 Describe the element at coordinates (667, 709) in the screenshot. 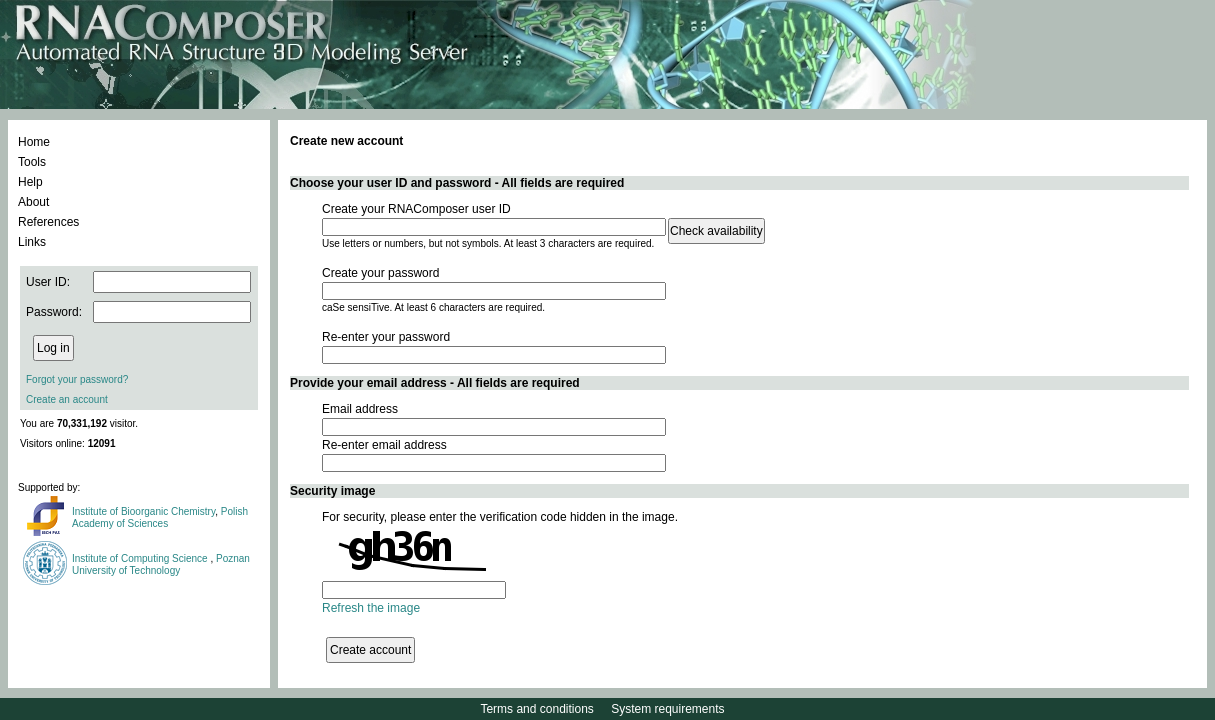

I see `System requirements` at that location.